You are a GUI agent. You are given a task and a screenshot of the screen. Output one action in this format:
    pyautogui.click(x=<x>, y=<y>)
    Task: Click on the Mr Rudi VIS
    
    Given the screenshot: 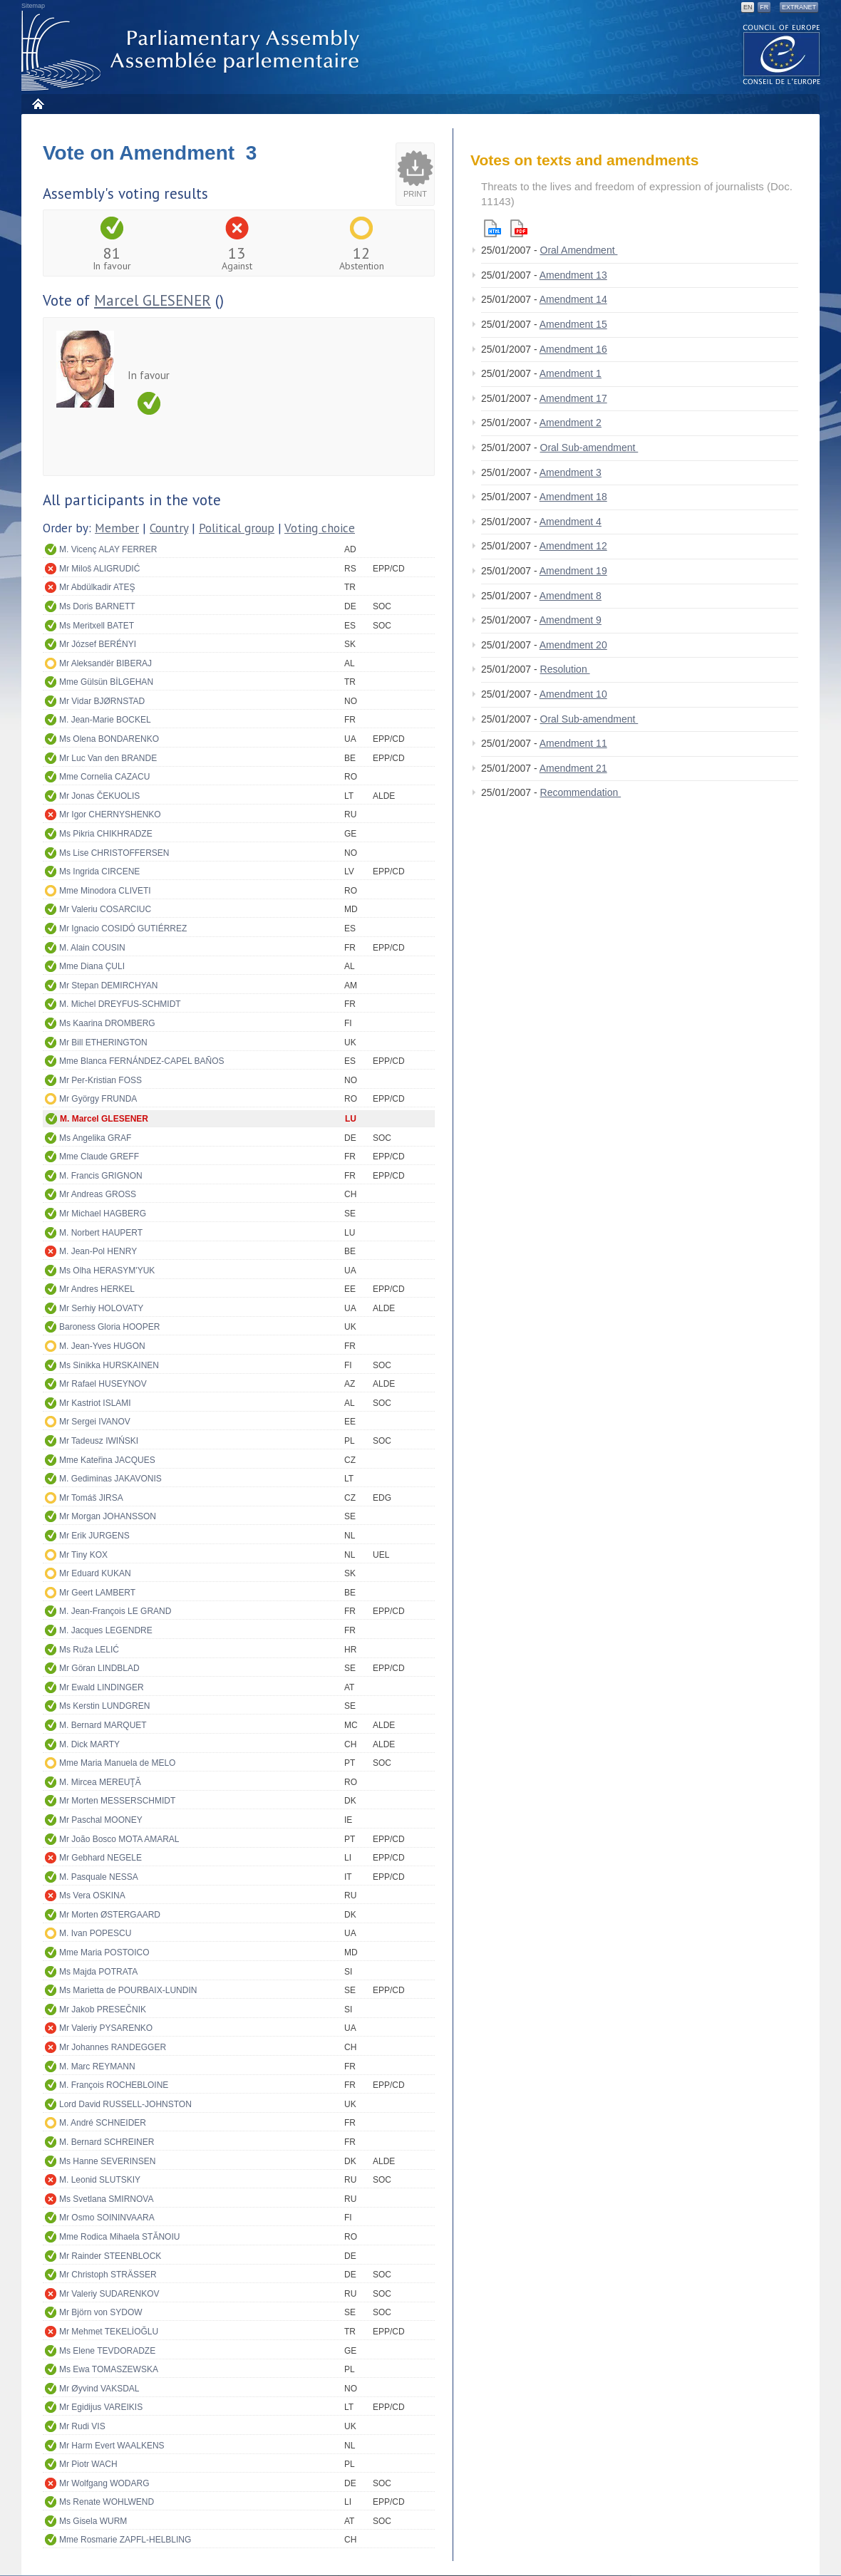 What is the action you would take?
    pyautogui.click(x=82, y=2426)
    